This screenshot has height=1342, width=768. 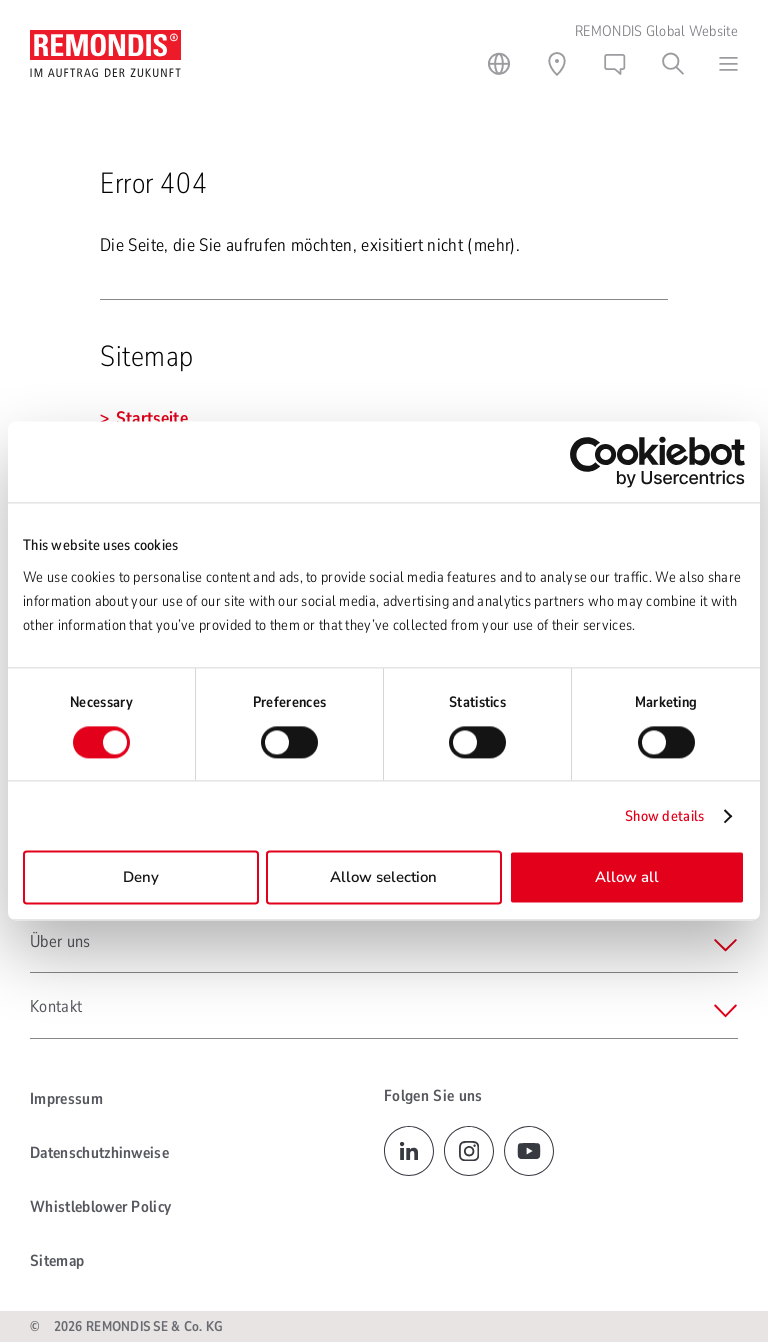 What do you see at coordinates (99, 1153) in the screenshot?
I see `Datenschutzhinweise` at bounding box center [99, 1153].